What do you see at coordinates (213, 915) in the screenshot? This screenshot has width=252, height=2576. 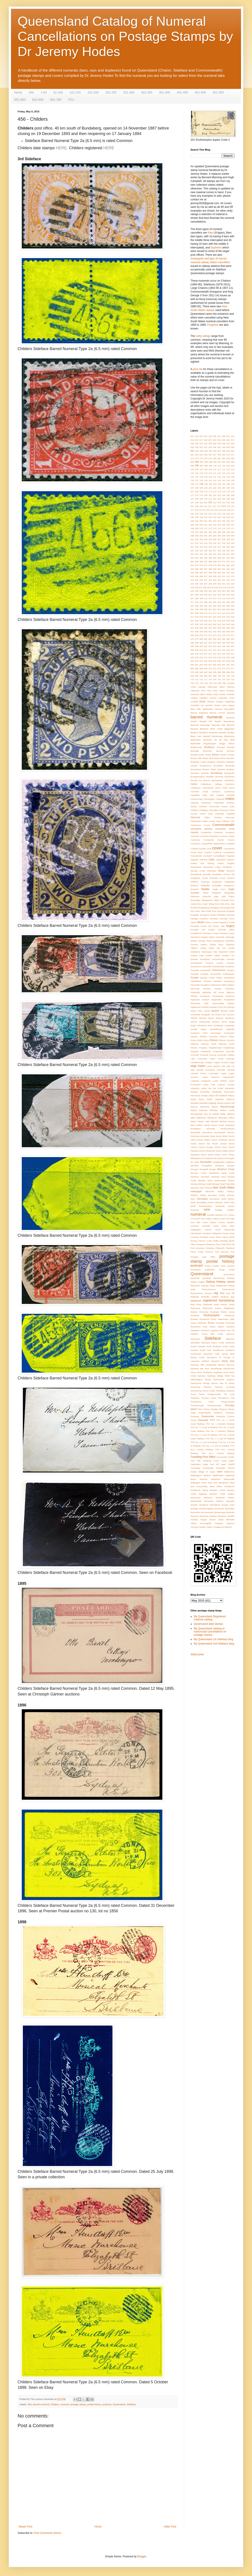 I see `Ewan` at bounding box center [213, 915].